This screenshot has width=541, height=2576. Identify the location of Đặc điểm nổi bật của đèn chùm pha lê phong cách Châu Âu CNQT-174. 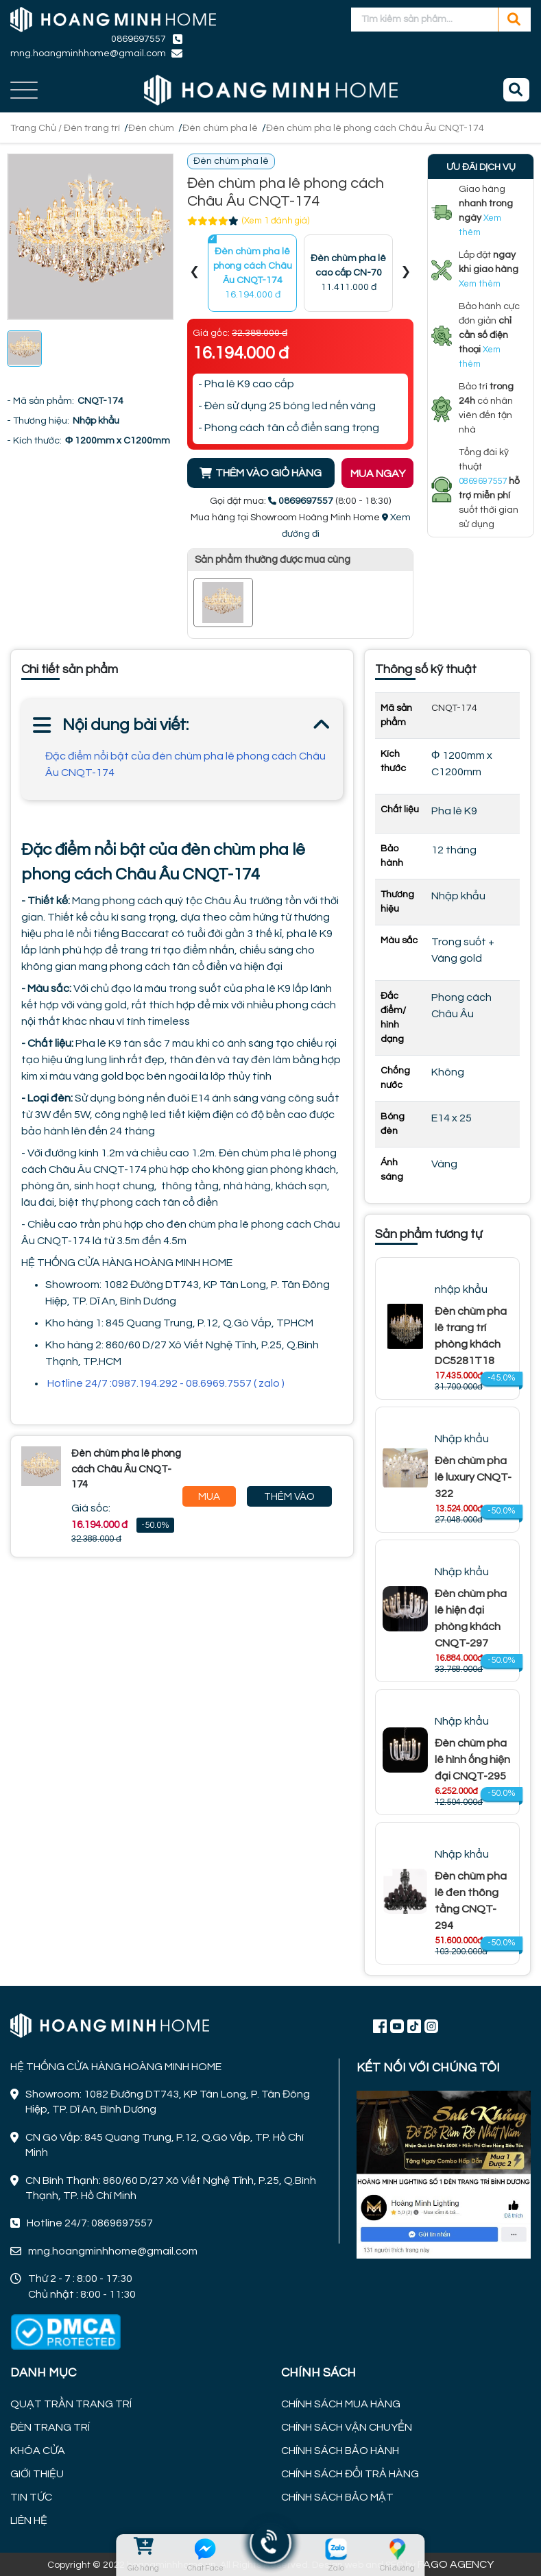
(185, 764).